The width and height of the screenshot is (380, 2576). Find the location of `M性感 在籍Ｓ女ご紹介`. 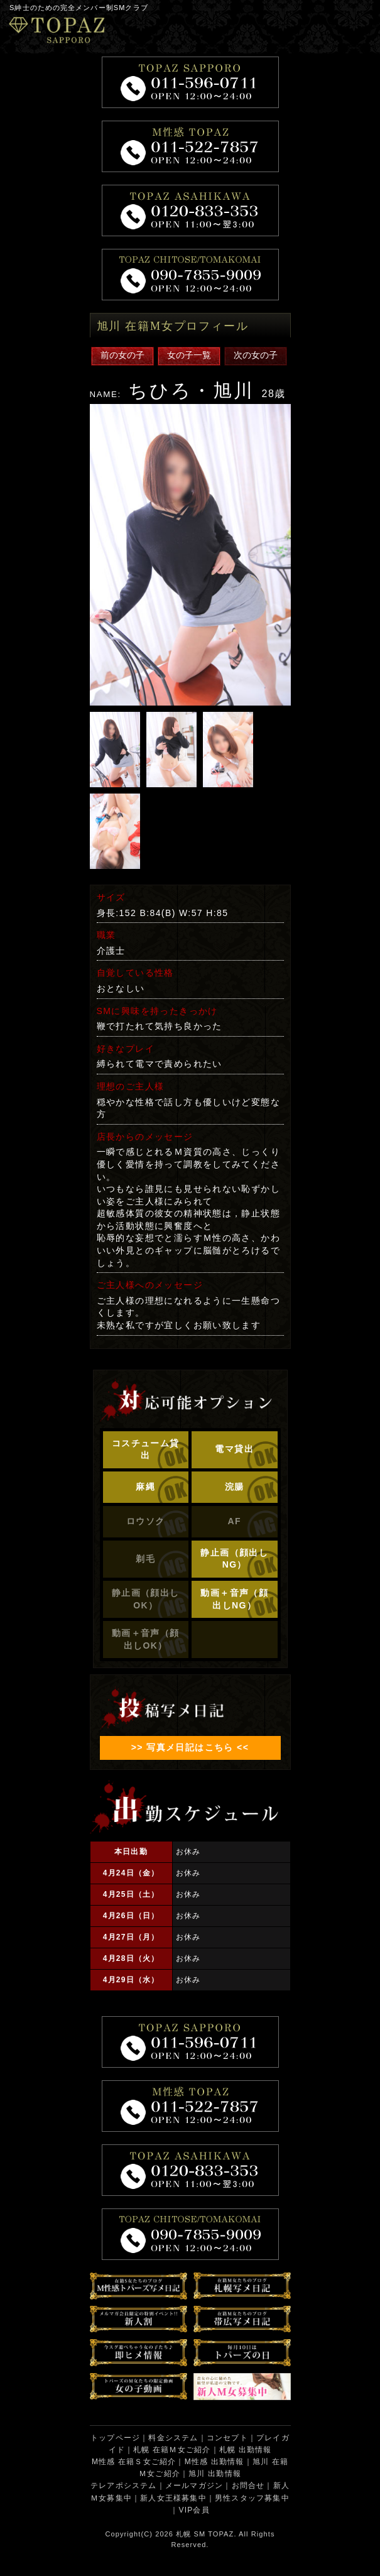

M性感 在籍Ｓ女ご紹介 is located at coordinates (134, 2461).